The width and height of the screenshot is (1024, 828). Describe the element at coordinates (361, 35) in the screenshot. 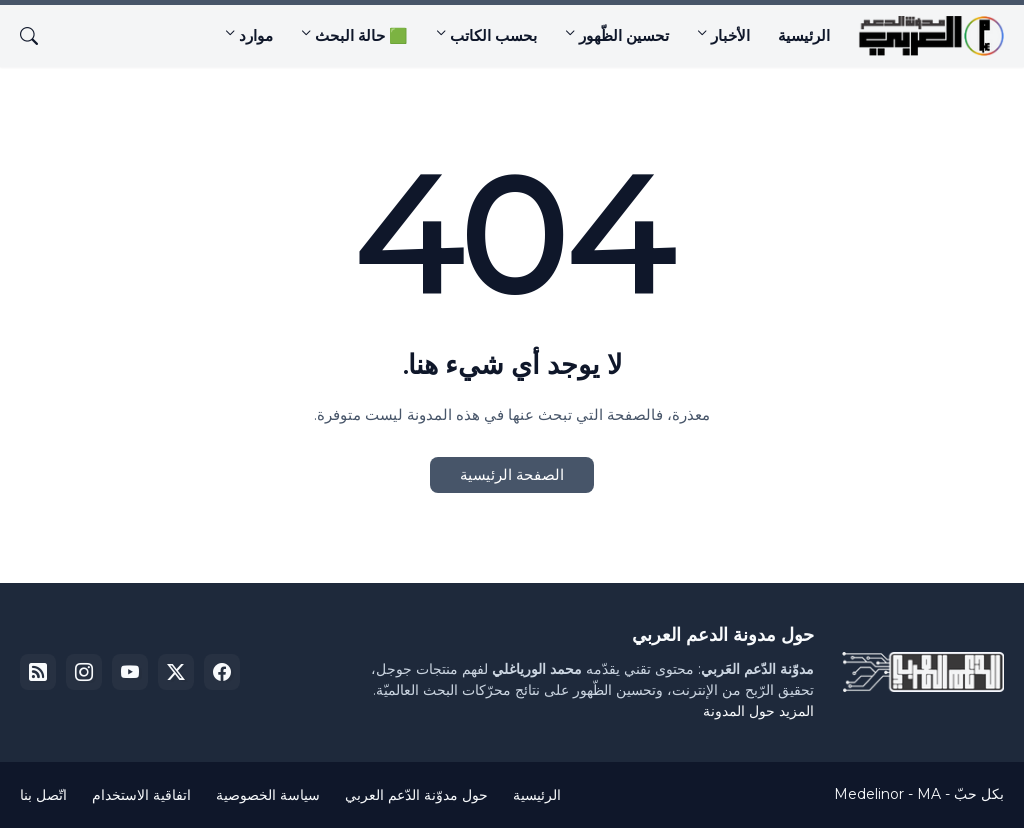

I see `🟩 حالة البحث` at that location.